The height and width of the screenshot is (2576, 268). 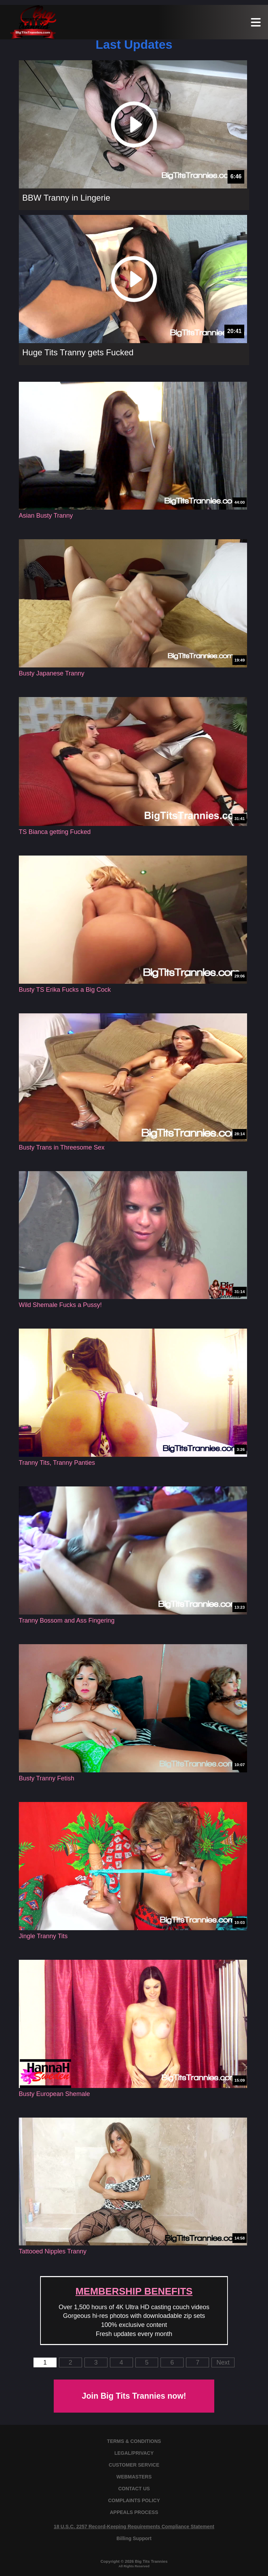 What do you see at coordinates (134, 2453) in the screenshot?
I see `LEGAL/PRIVACY` at bounding box center [134, 2453].